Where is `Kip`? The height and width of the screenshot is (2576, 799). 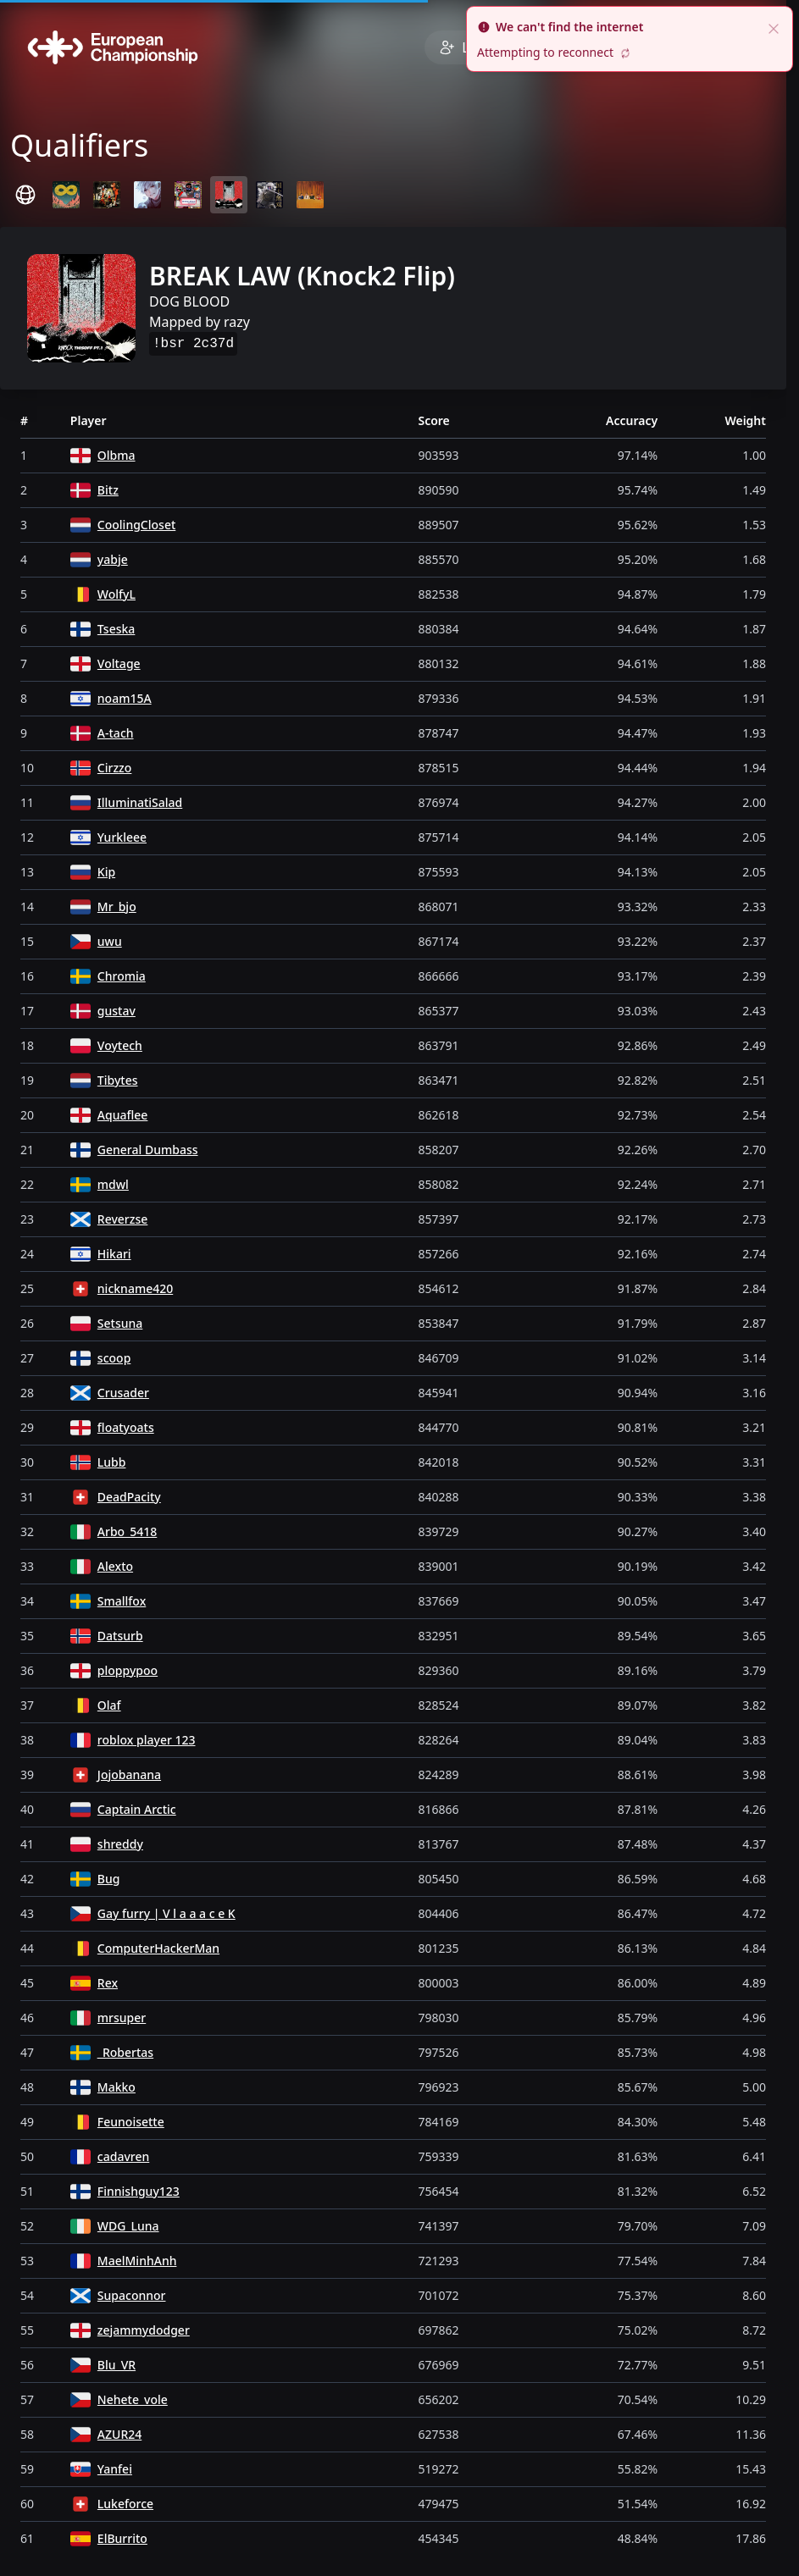 Kip is located at coordinates (106, 872).